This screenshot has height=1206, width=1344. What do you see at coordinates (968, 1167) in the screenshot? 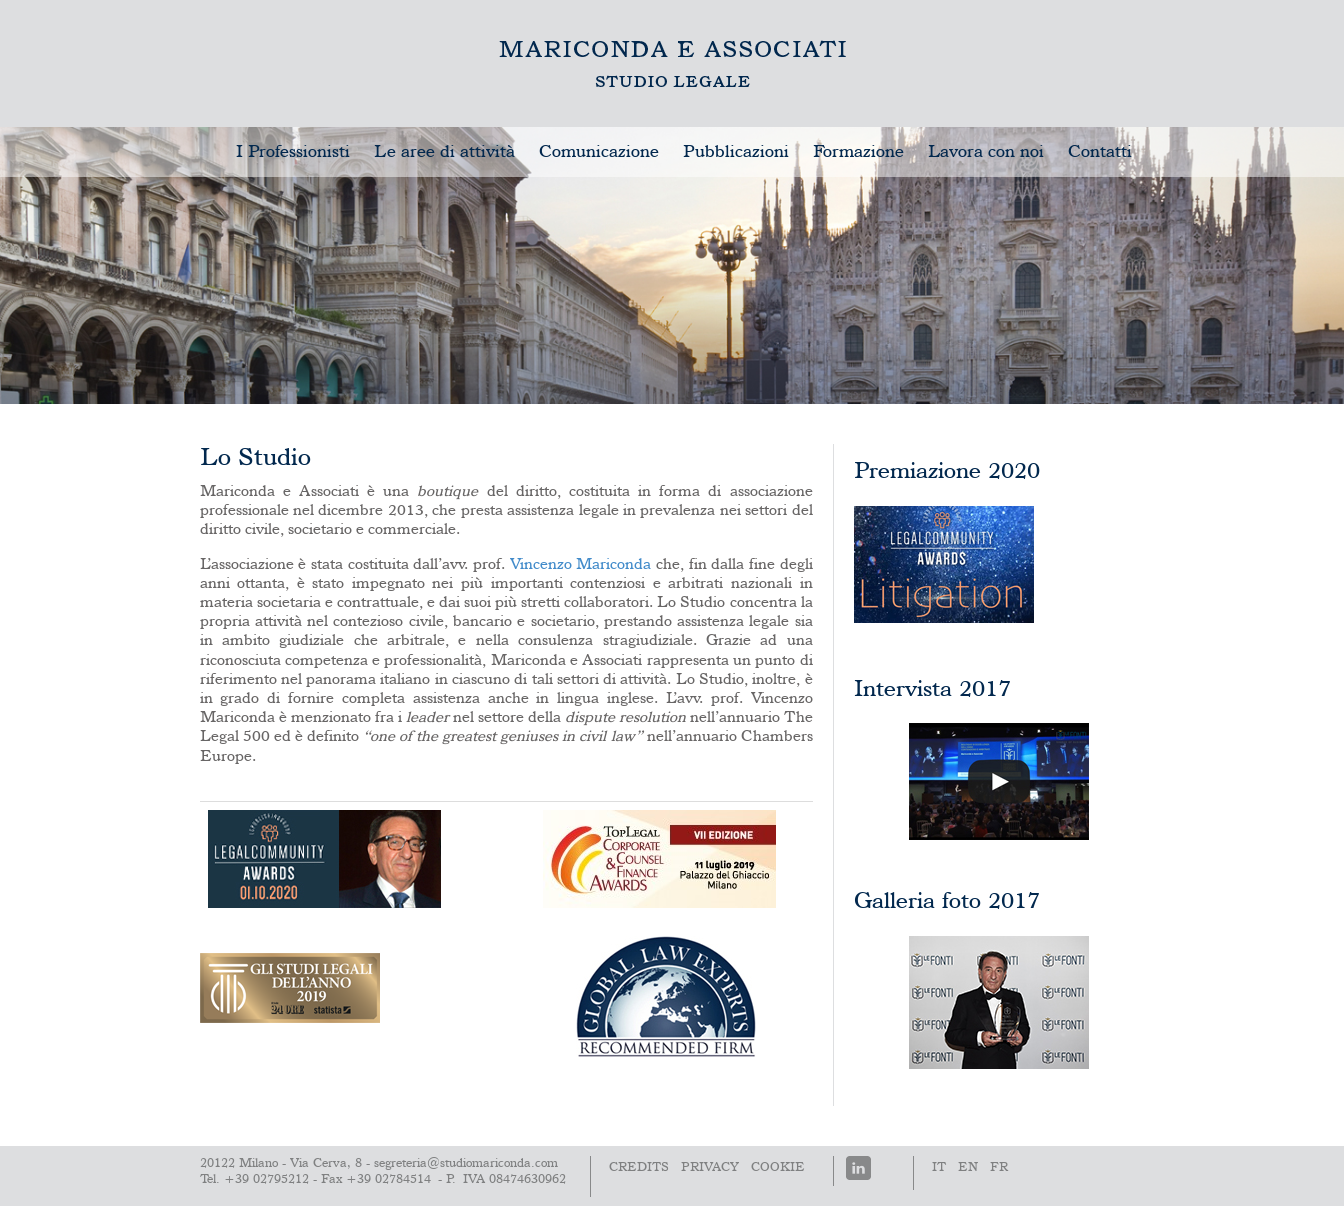
I see `En` at bounding box center [968, 1167].